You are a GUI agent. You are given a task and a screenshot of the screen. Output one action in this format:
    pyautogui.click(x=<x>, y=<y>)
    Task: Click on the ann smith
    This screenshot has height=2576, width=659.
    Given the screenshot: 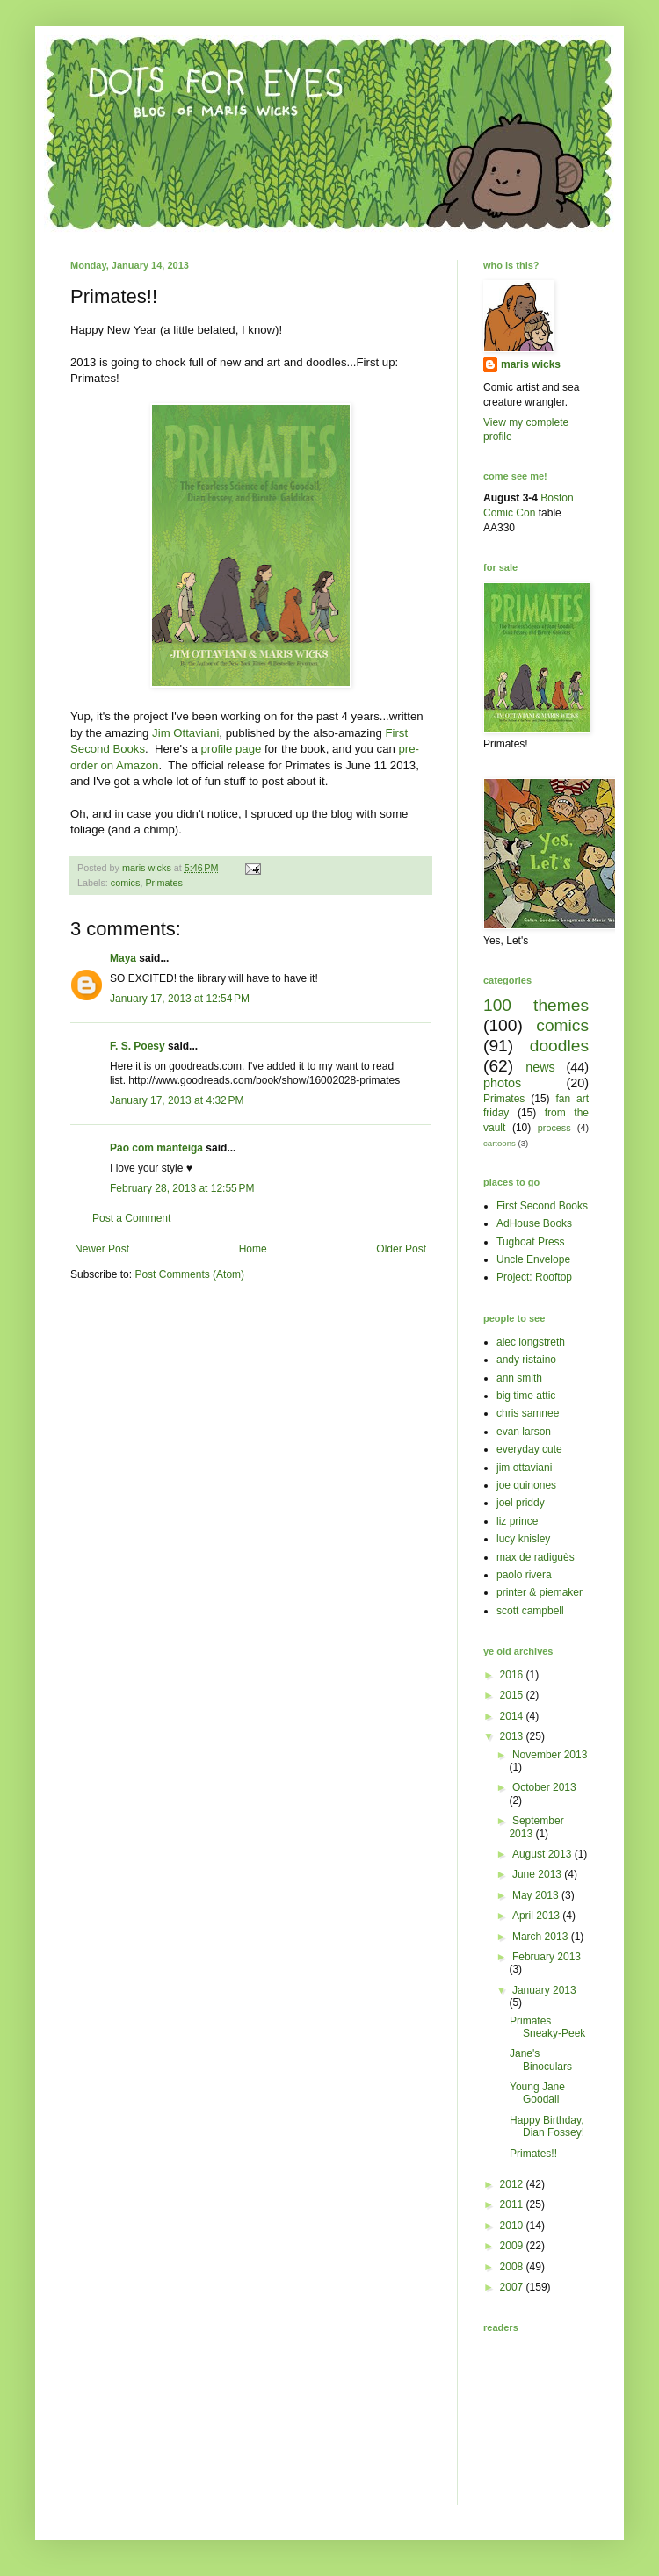 What is the action you would take?
    pyautogui.click(x=519, y=1378)
    